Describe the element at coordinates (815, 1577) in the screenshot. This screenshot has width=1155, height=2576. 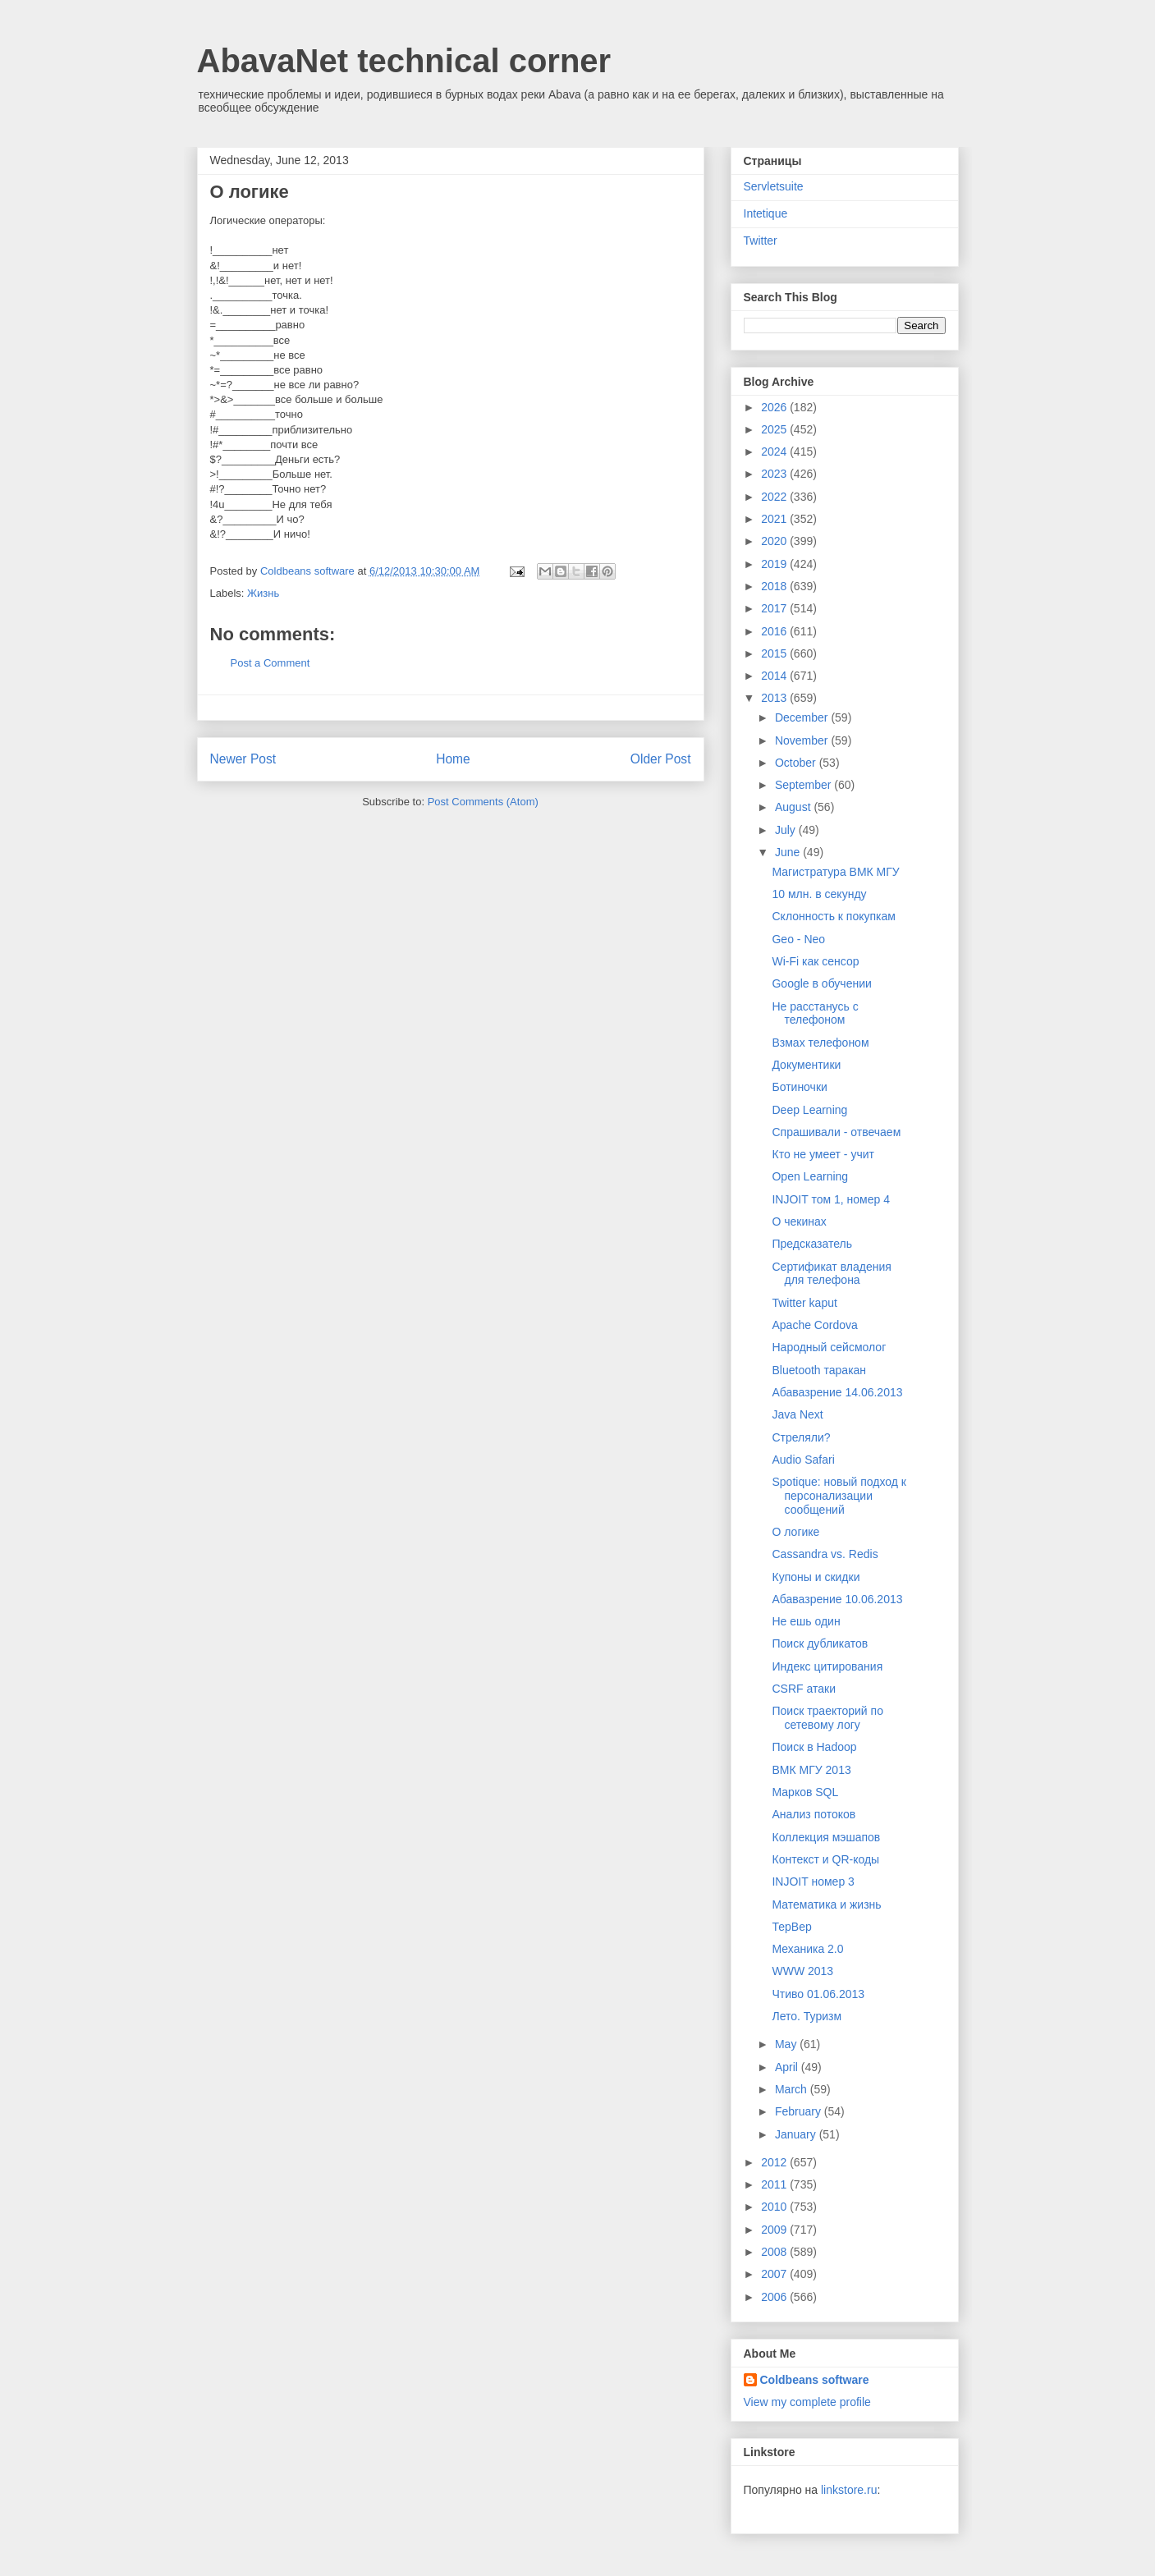
I see `Купоны и скидки` at that location.